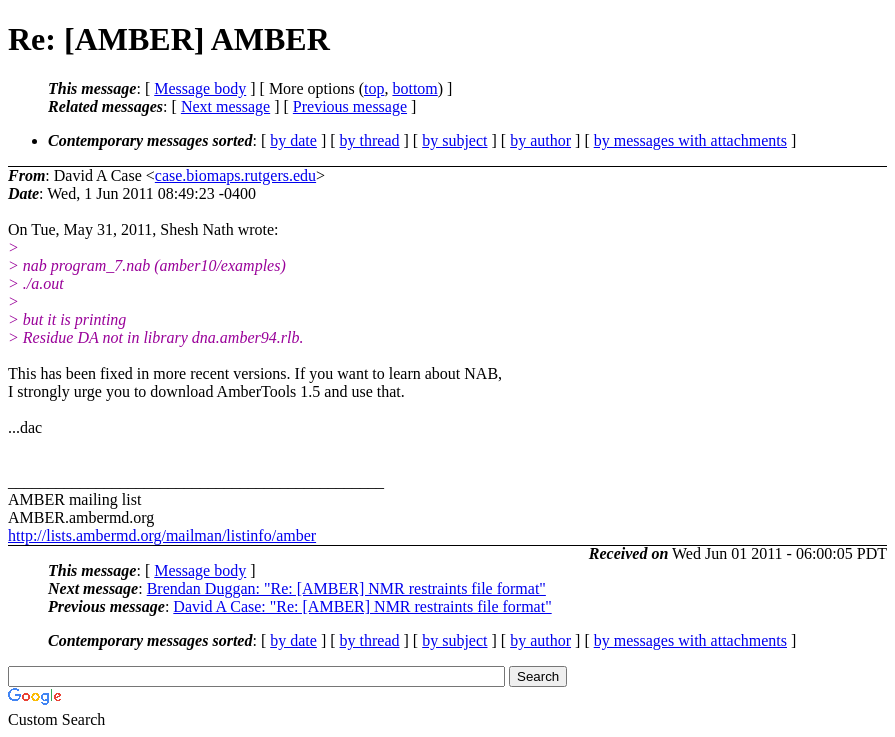  Describe the element at coordinates (346, 588) in the screenshot. I see `Brendan Duggan: "Re: [AMBER] NMR restraints file format"` at that location.